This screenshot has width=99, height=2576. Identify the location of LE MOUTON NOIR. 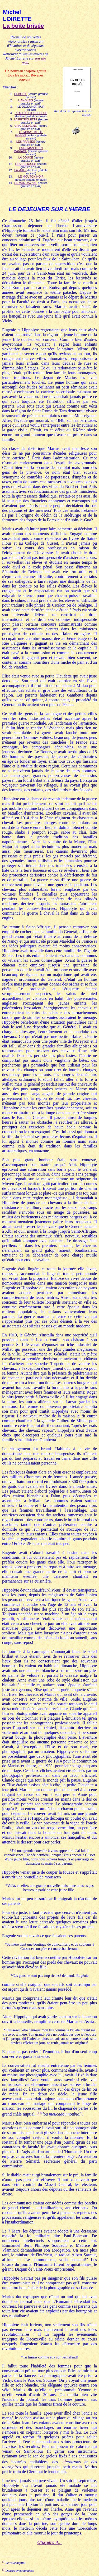
(31, 176).